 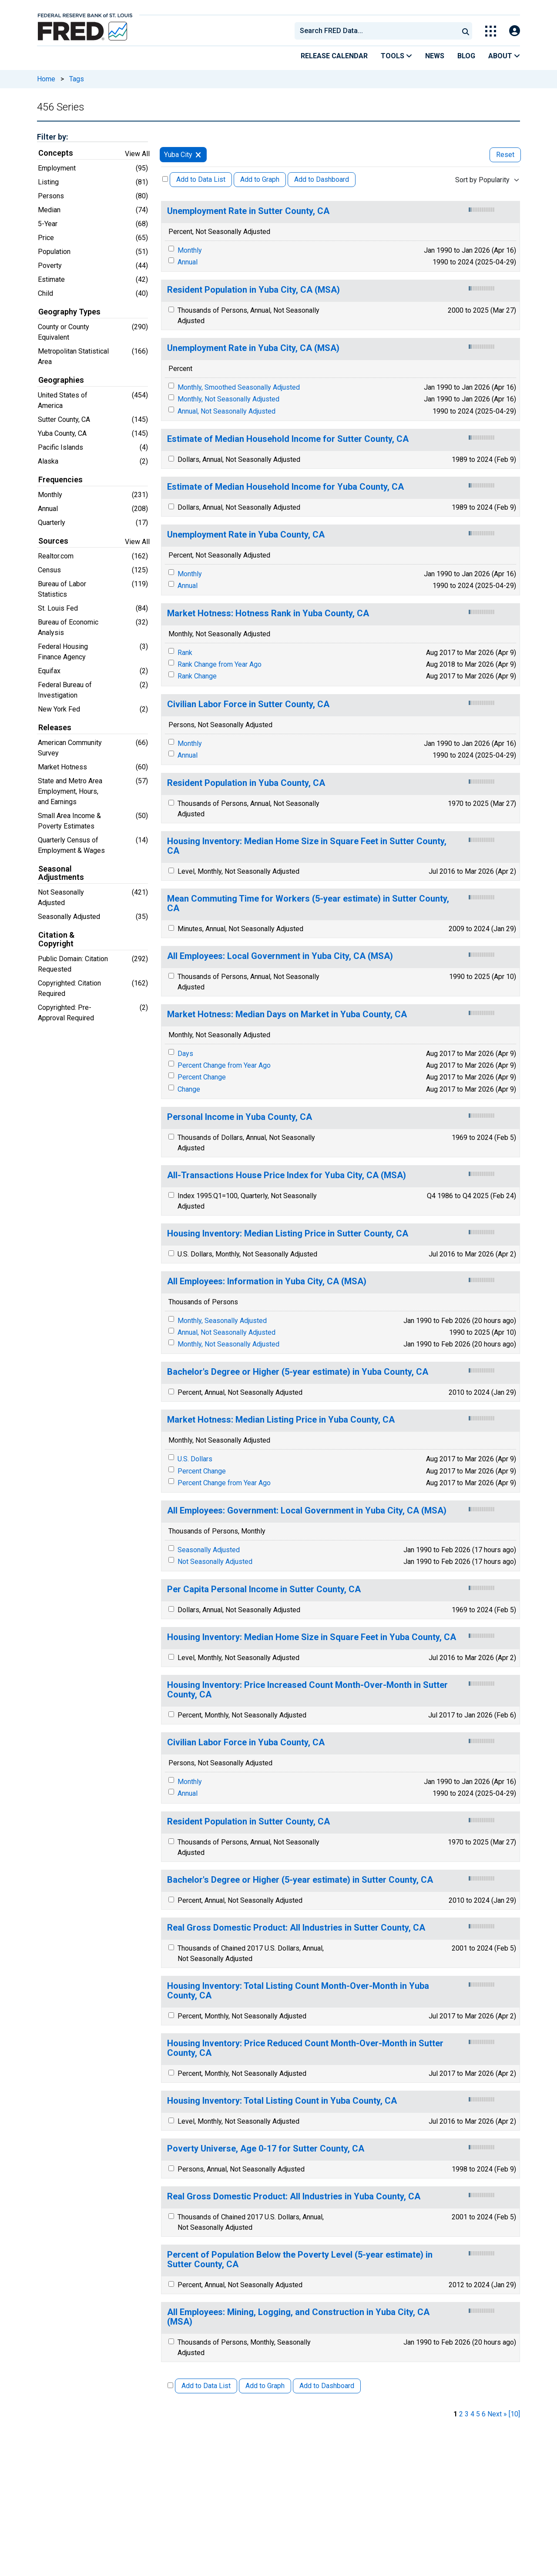 I want to click on About, so click(x=504, y=56).